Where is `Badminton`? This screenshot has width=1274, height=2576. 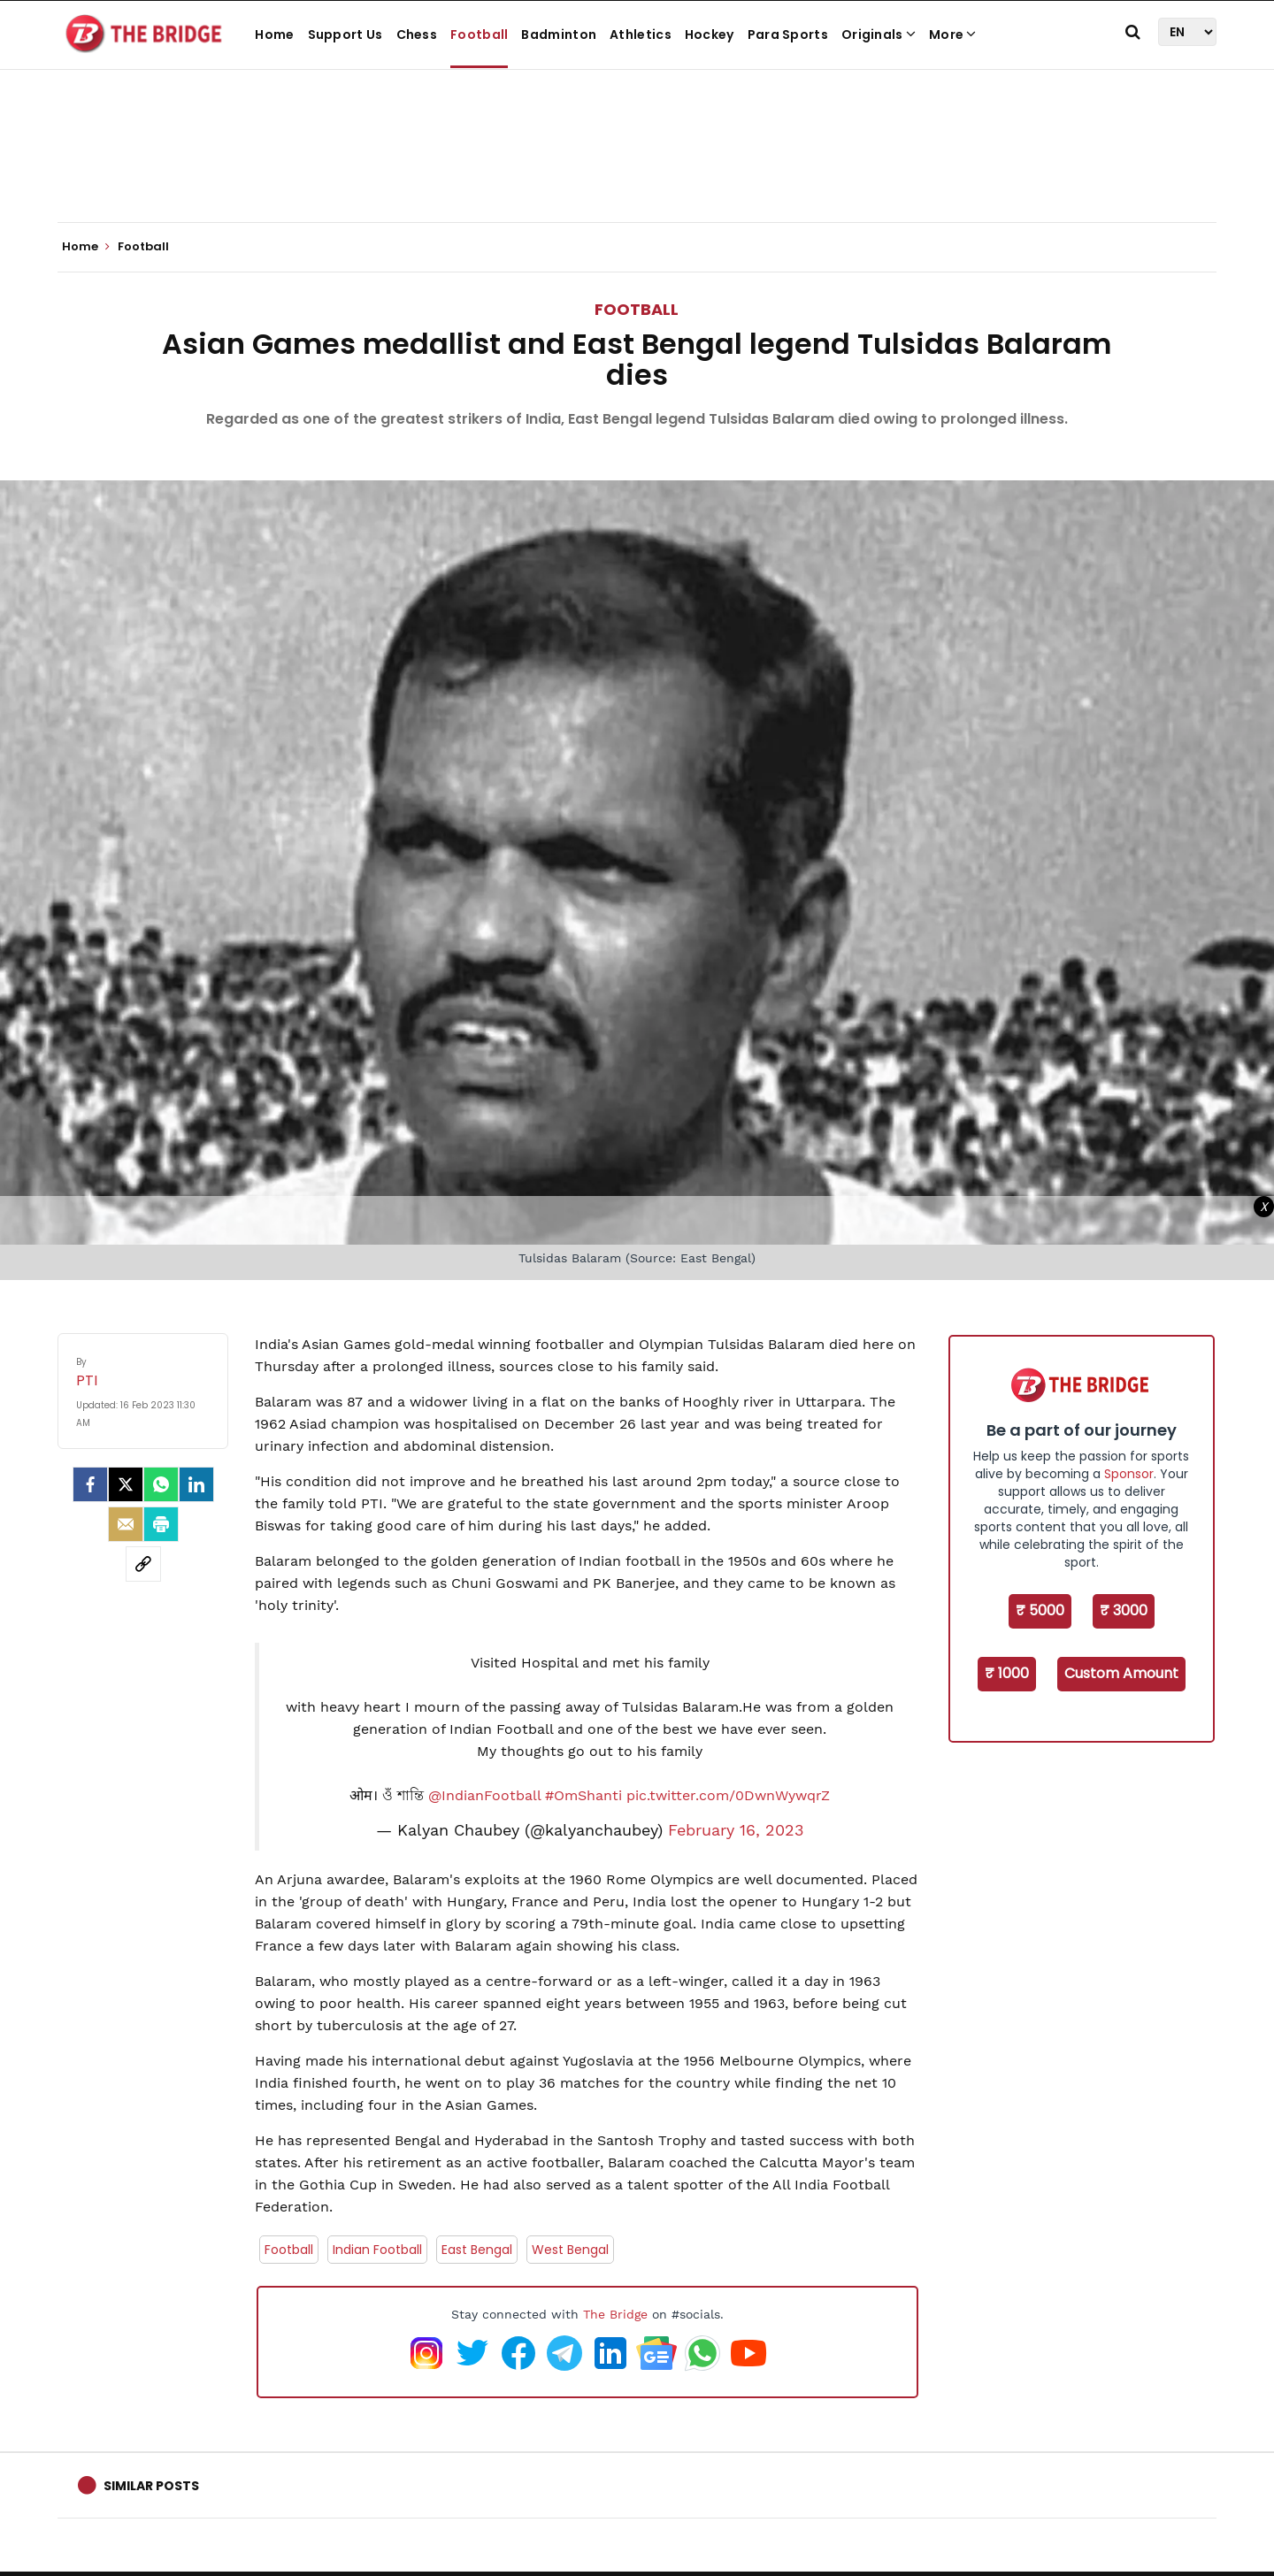 Badminton is located at coordinates (558, 34).